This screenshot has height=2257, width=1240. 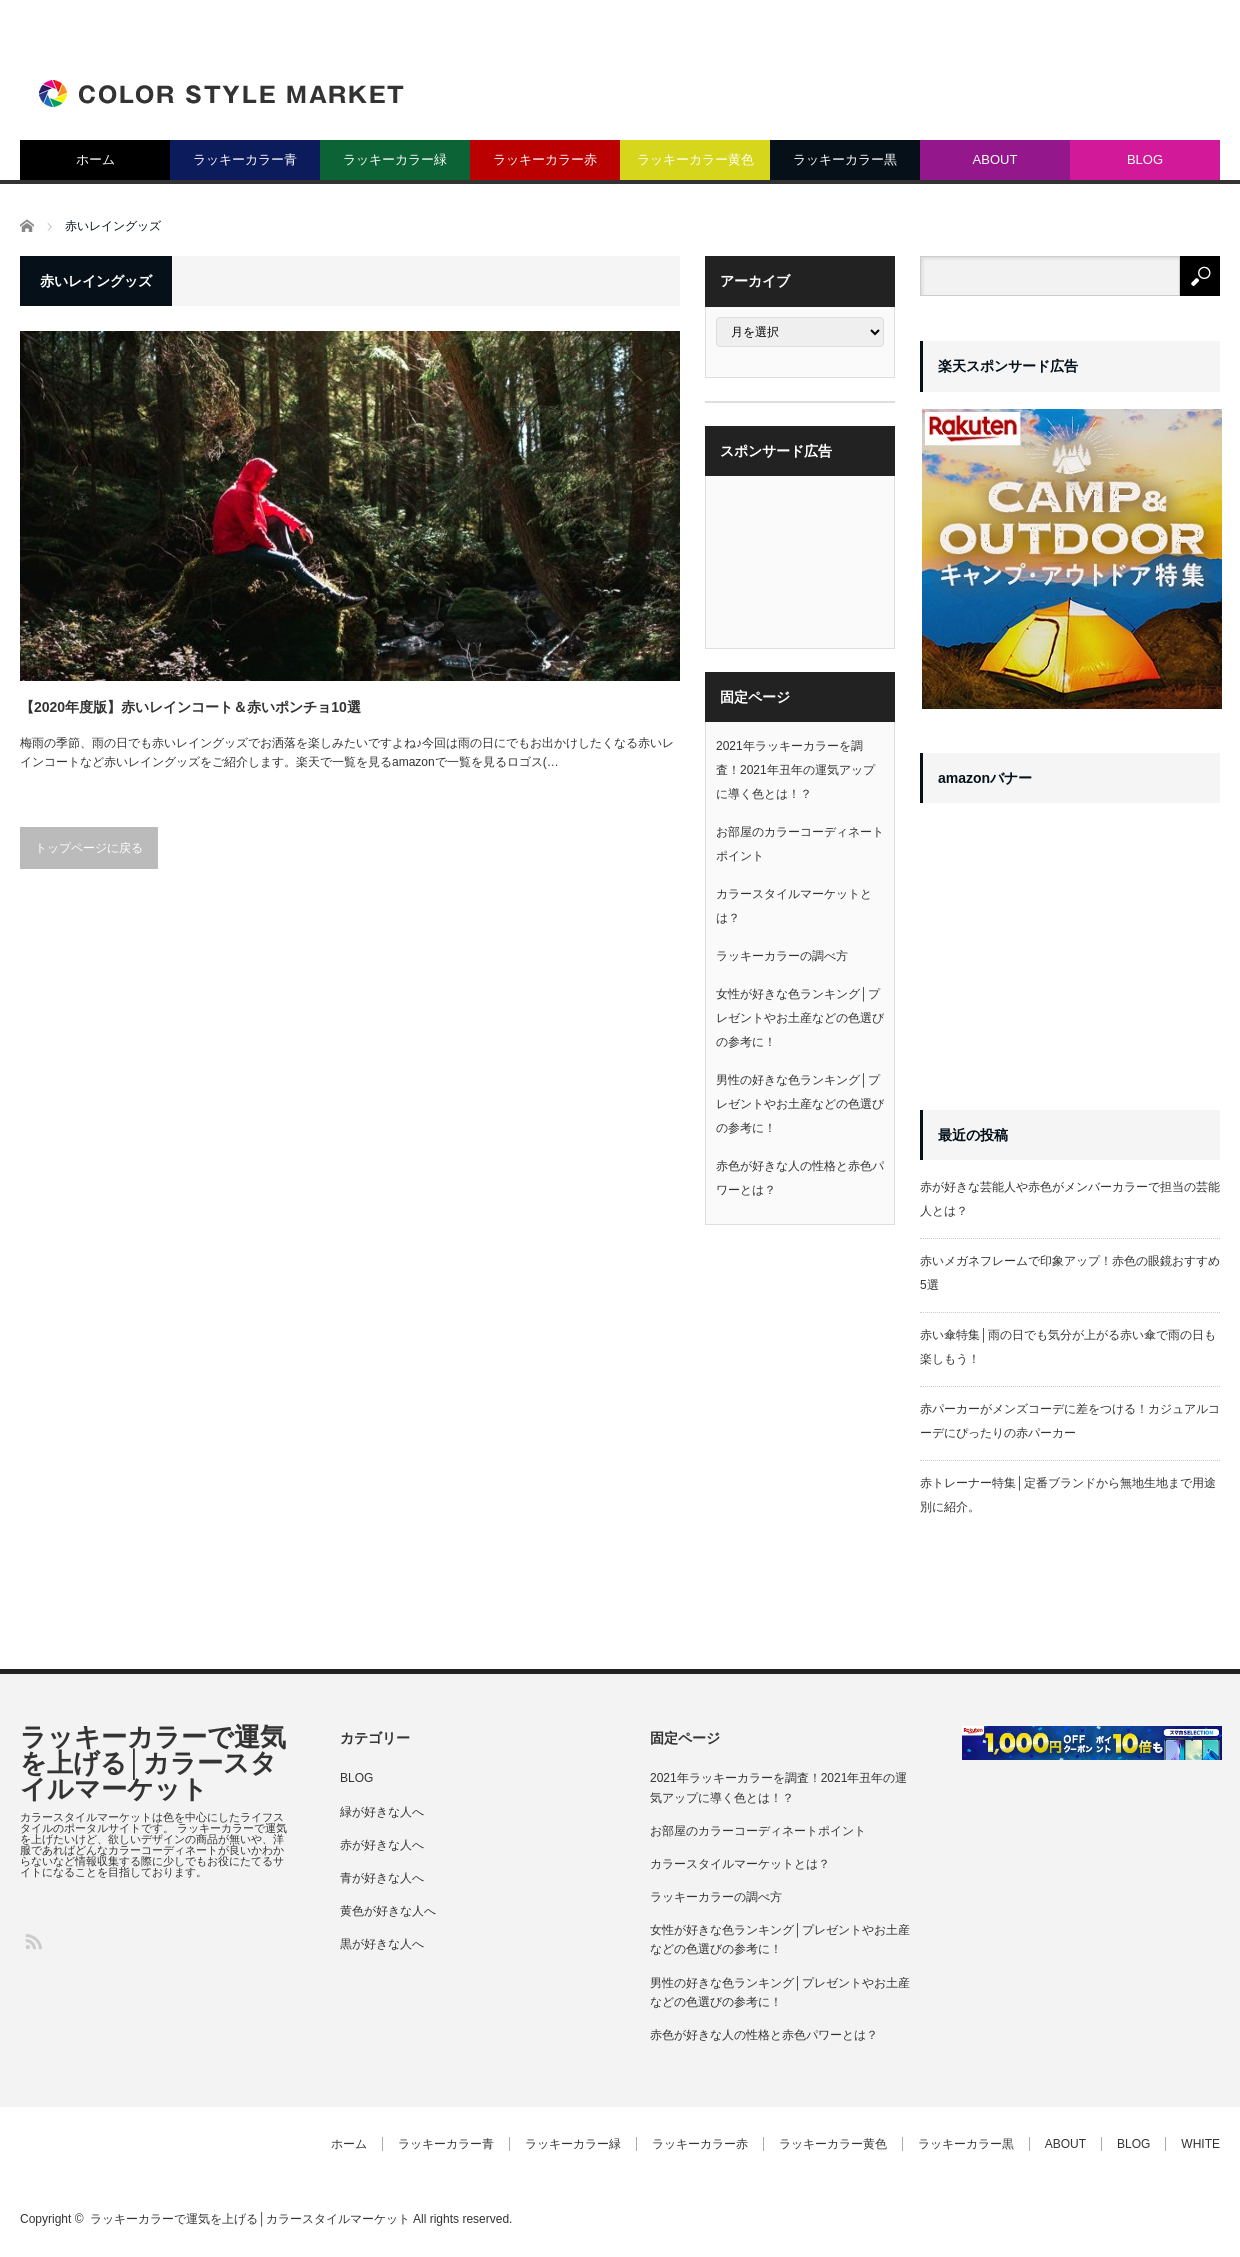 What do you see at coordinates (32, 1940) in the screenshot?
I see `RSS` at bounding box center [32, 1940].